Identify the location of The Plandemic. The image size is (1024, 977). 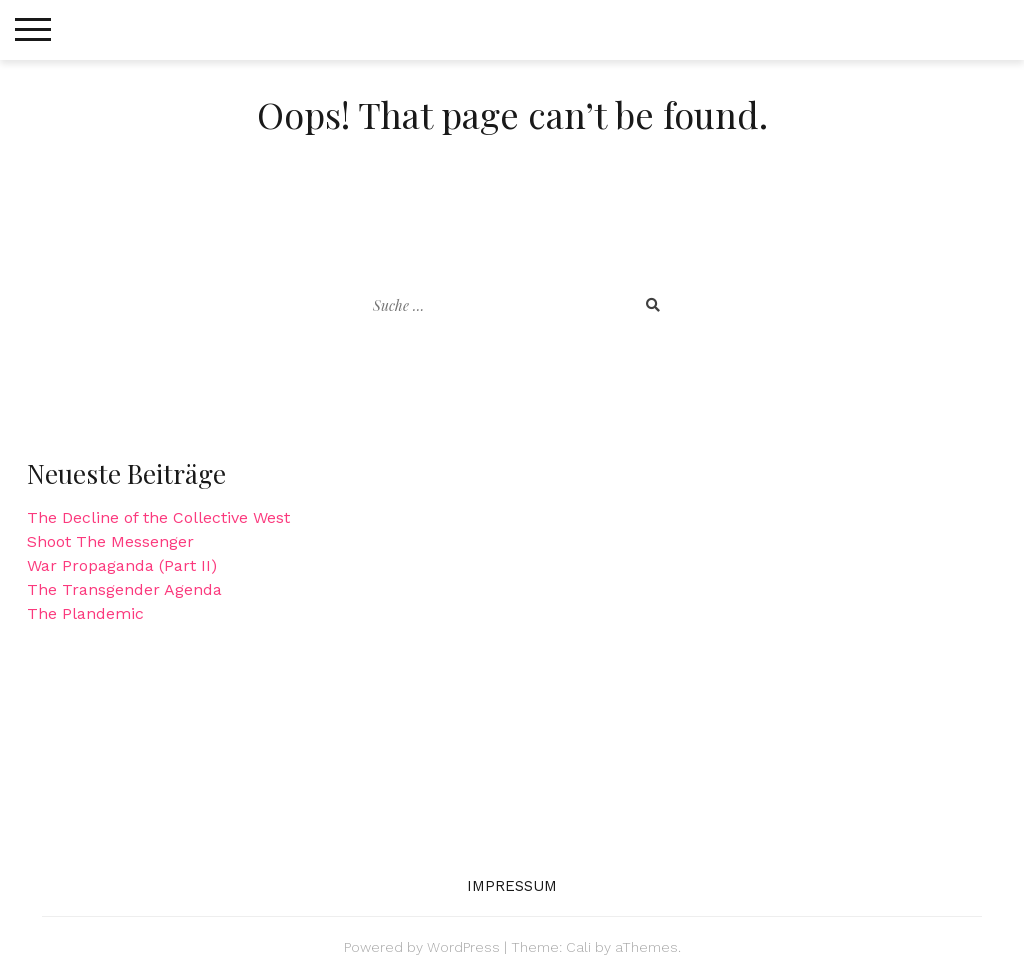
(85, 613).